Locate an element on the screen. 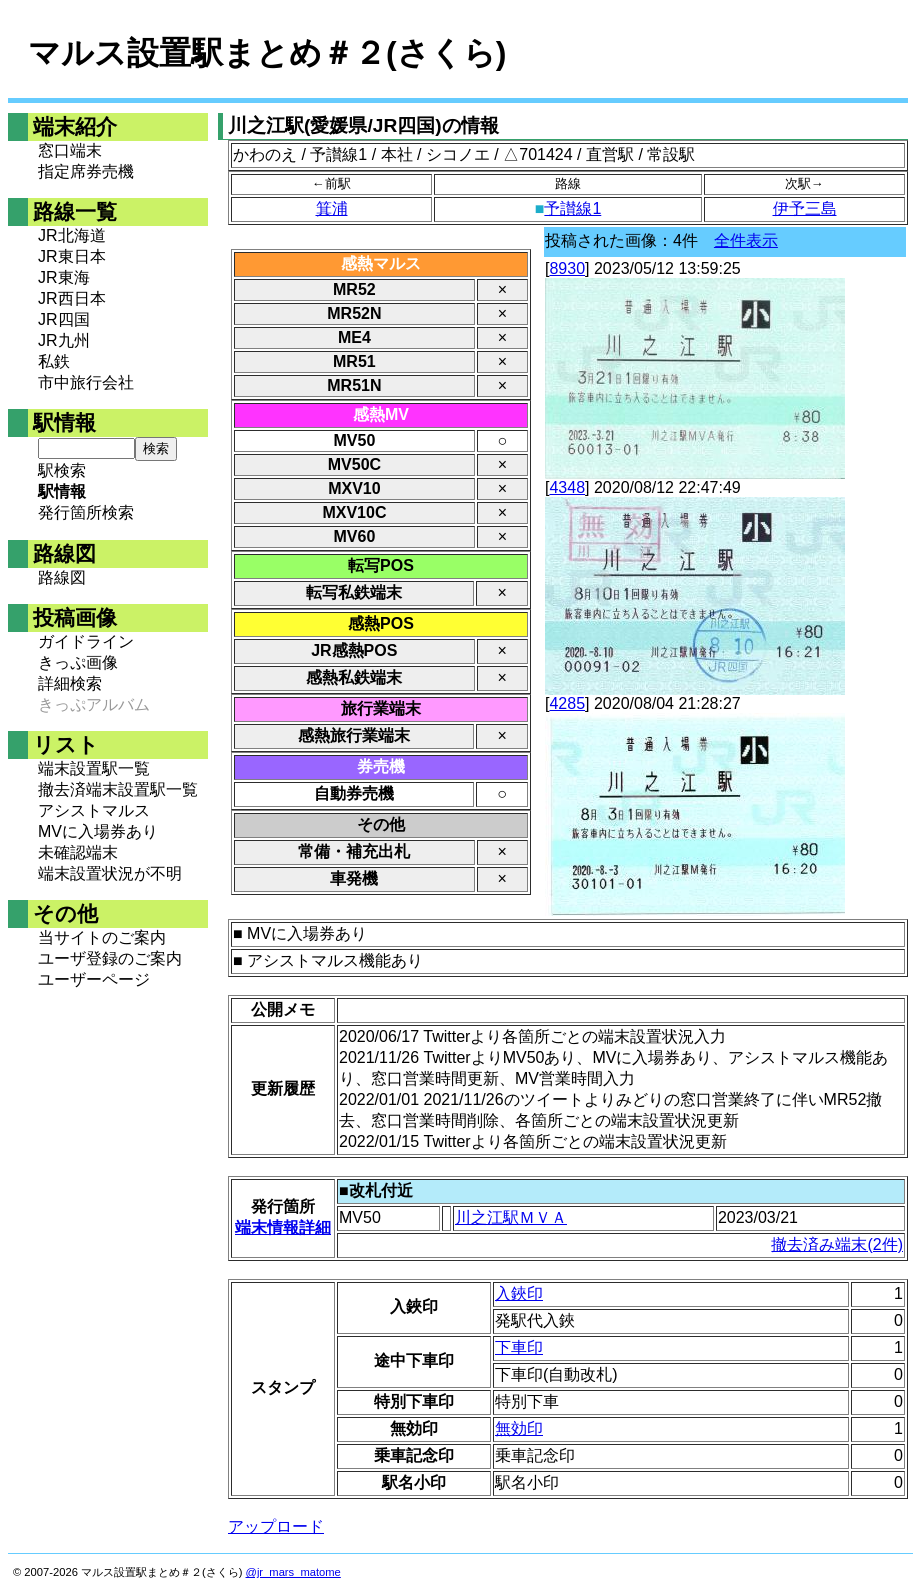 Image resolution: width=913 pixels, height=1591 pixels. 撤去済端末設置駅一覧 is located at coordinates (118, 789).